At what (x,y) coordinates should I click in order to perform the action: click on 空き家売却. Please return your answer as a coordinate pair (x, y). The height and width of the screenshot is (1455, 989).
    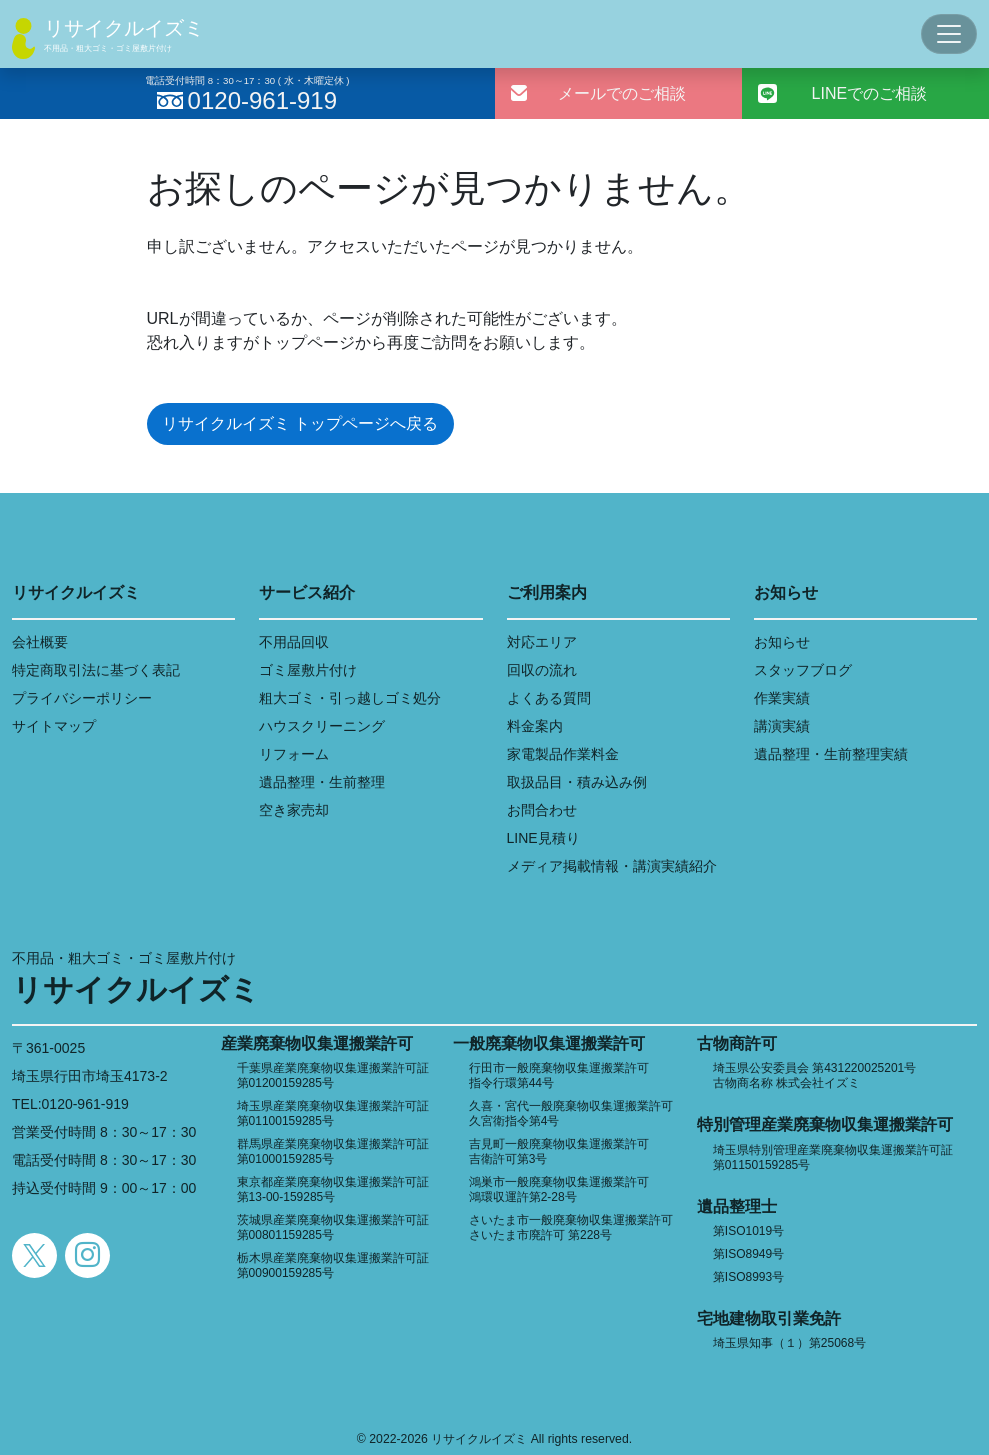
    Looking at the image, I should click on (294, 810).